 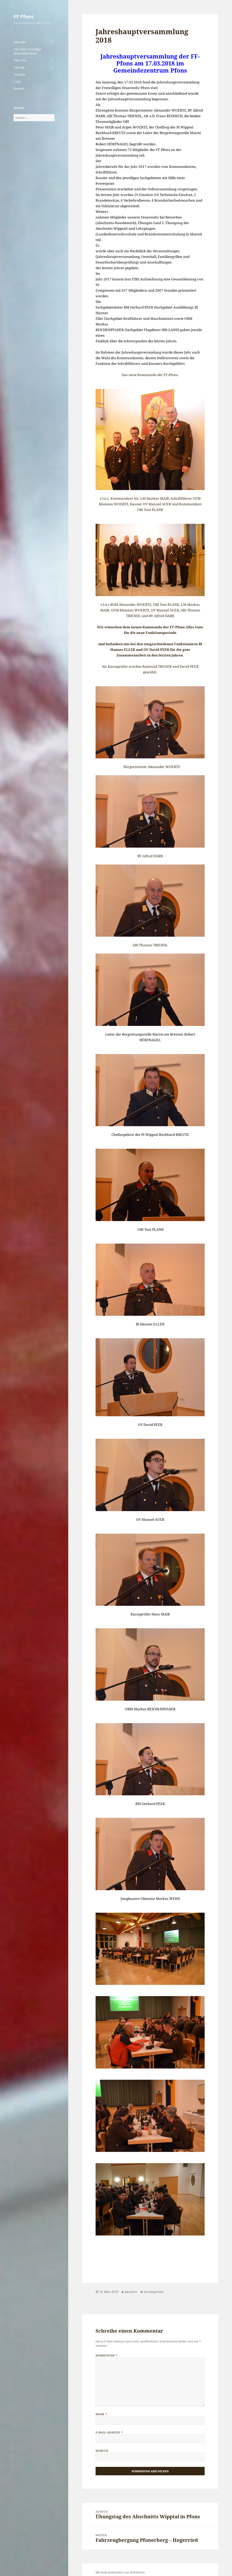 What do you see at coordinates (17, 81) in the screenshot?
I see `Links` at bounding box center [17, 81].